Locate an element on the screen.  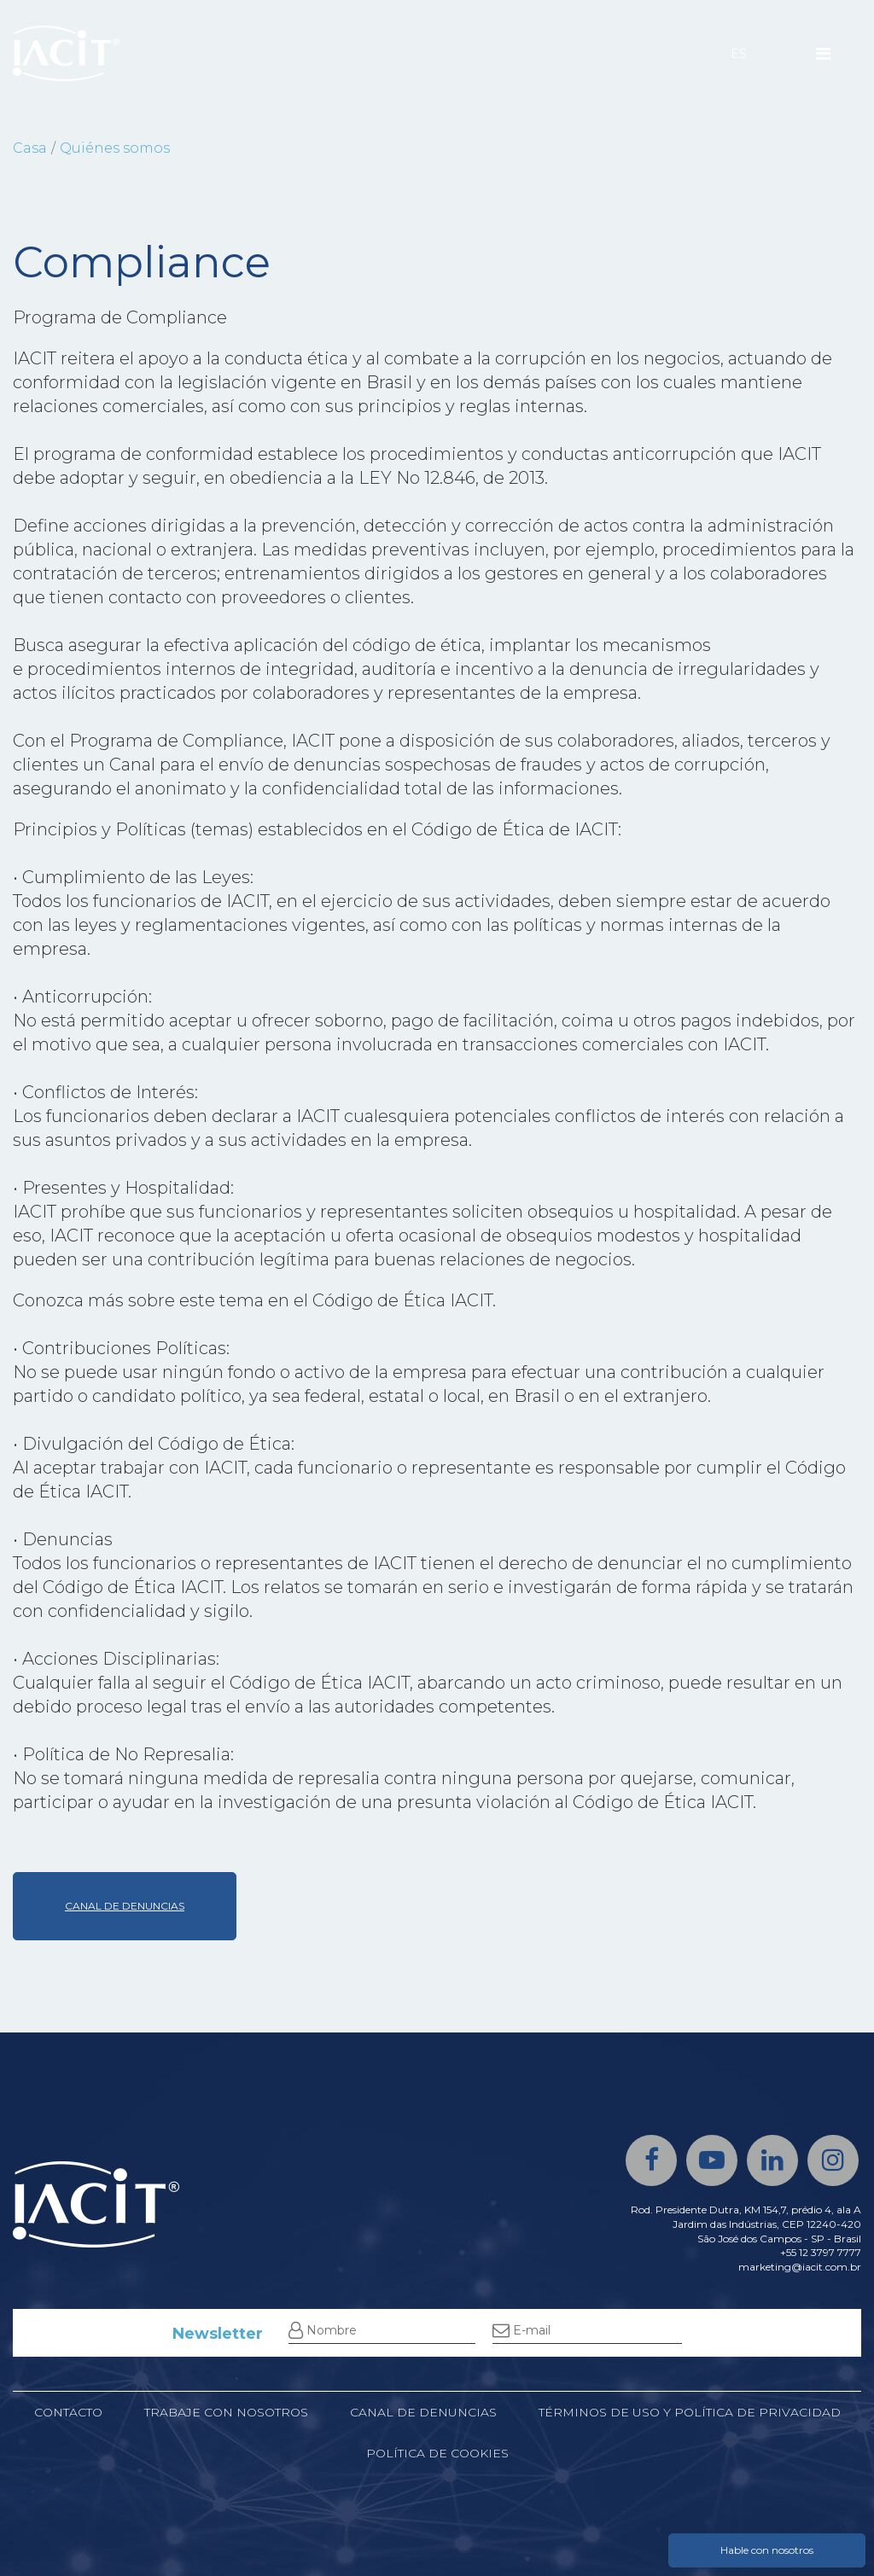
Contacto is located at coordinates (68, 2412).